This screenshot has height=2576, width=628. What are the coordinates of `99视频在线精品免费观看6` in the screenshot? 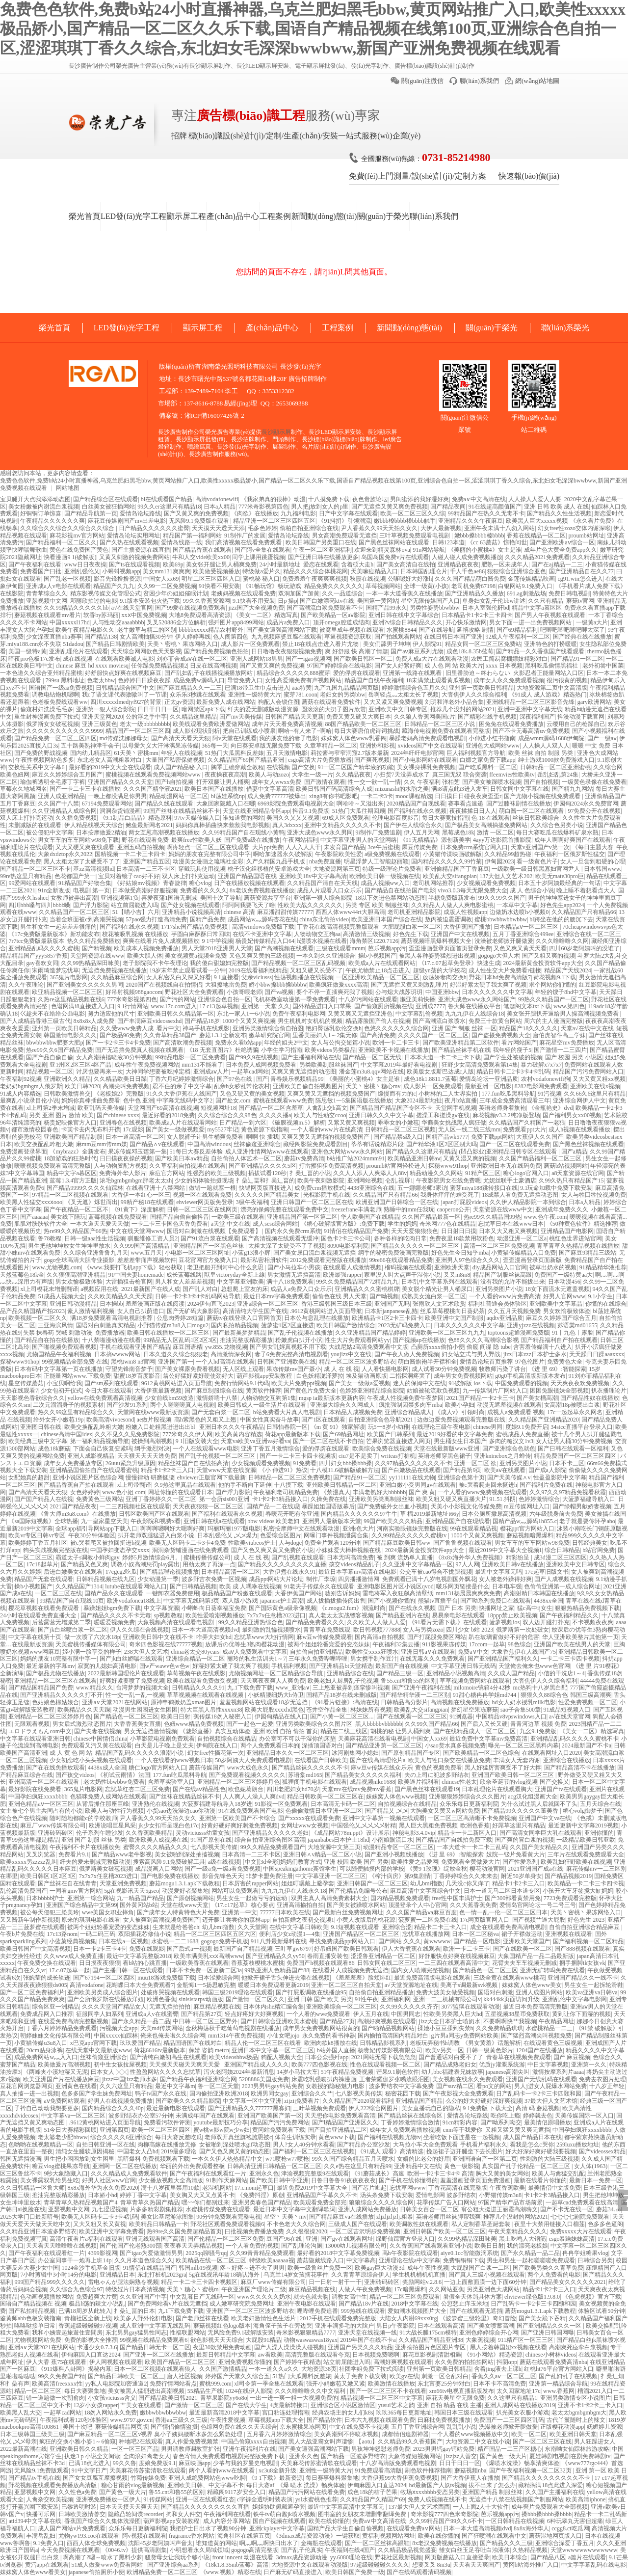 It's located at (153, 2339).